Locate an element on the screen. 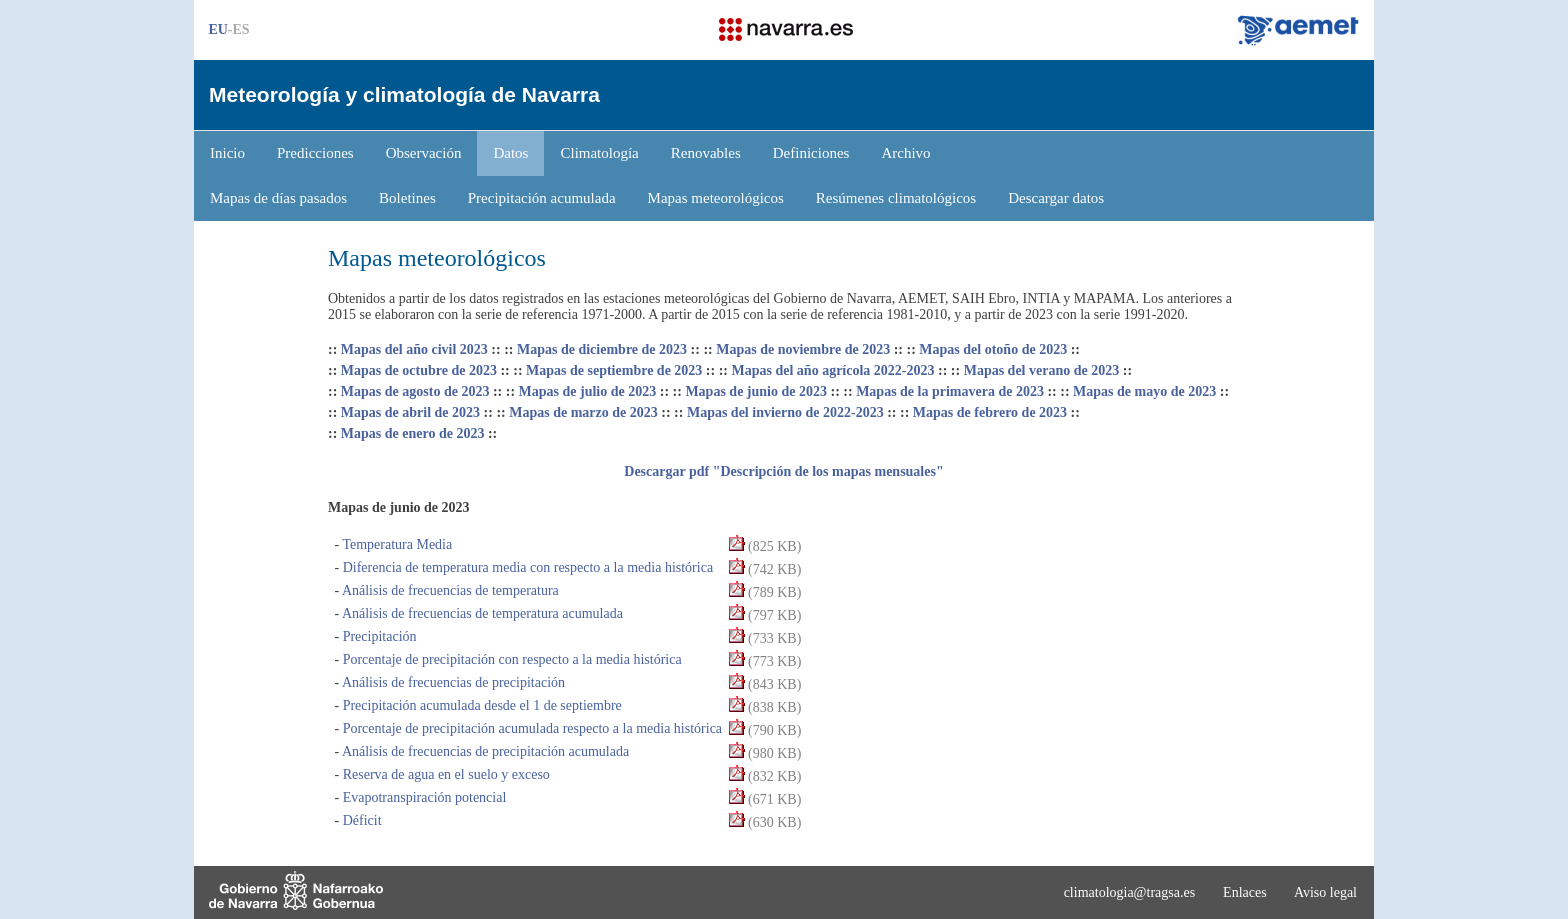 This screenshot has height=919, width=1568. Mapas de octubre de 2023 is located at coordinates (419, 370).